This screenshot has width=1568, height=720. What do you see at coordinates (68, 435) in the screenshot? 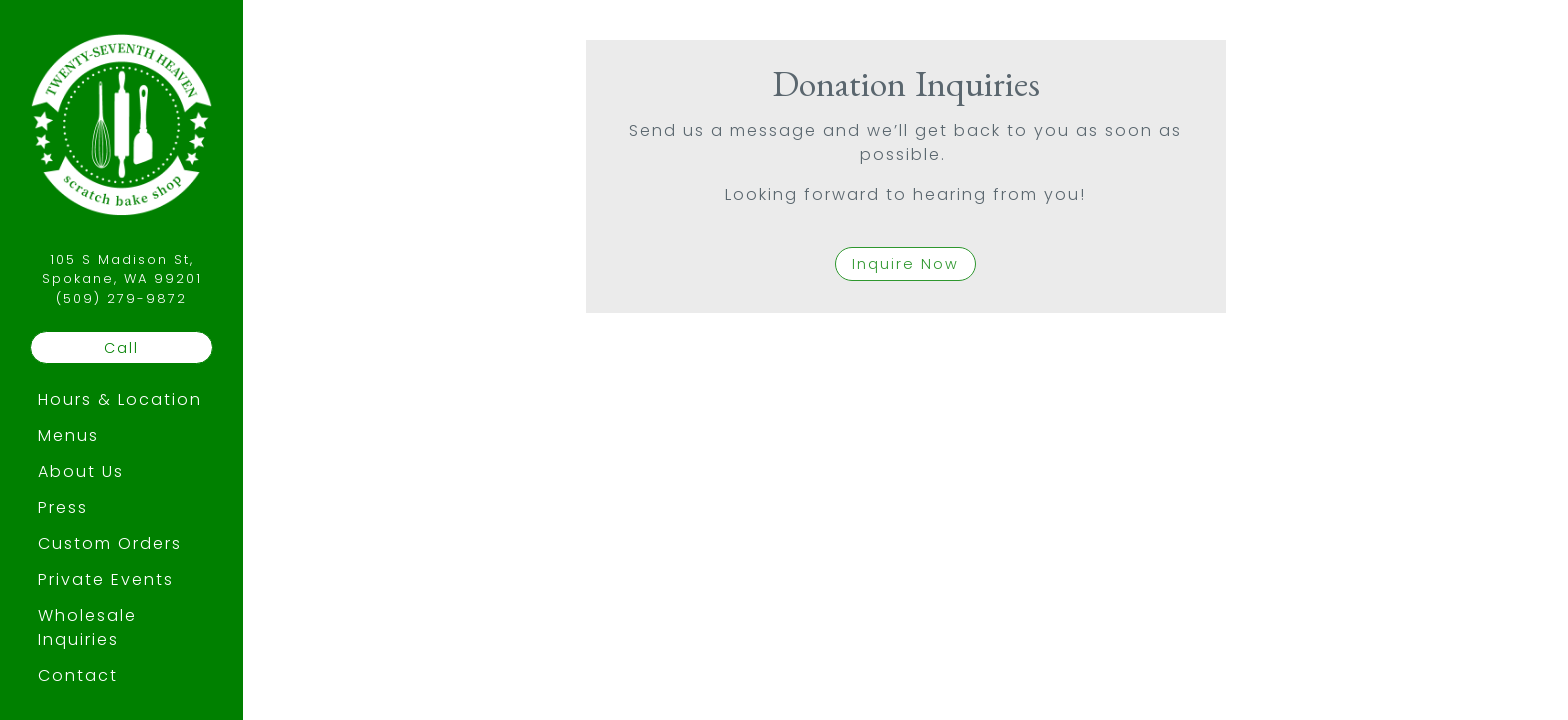
I see `Menus` at bounding box center [68, 435].